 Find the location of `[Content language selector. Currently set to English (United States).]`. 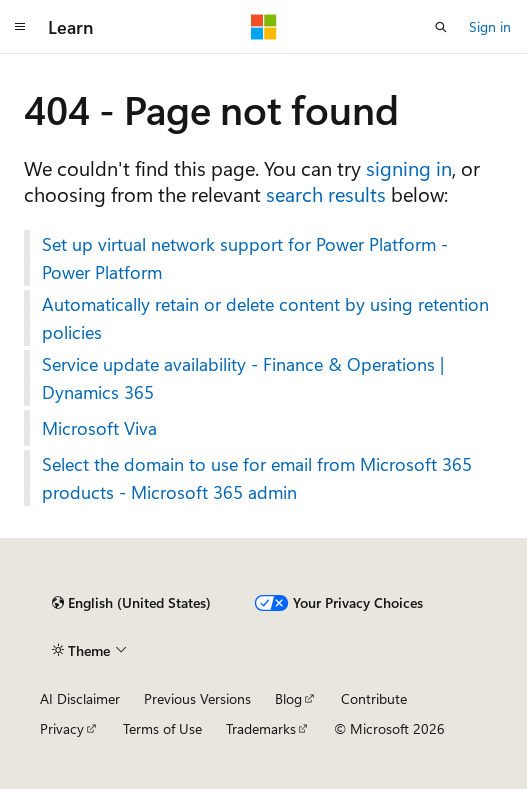

[Content language selector. Currently set to English (United States).] is located at coordinates (131, 603).